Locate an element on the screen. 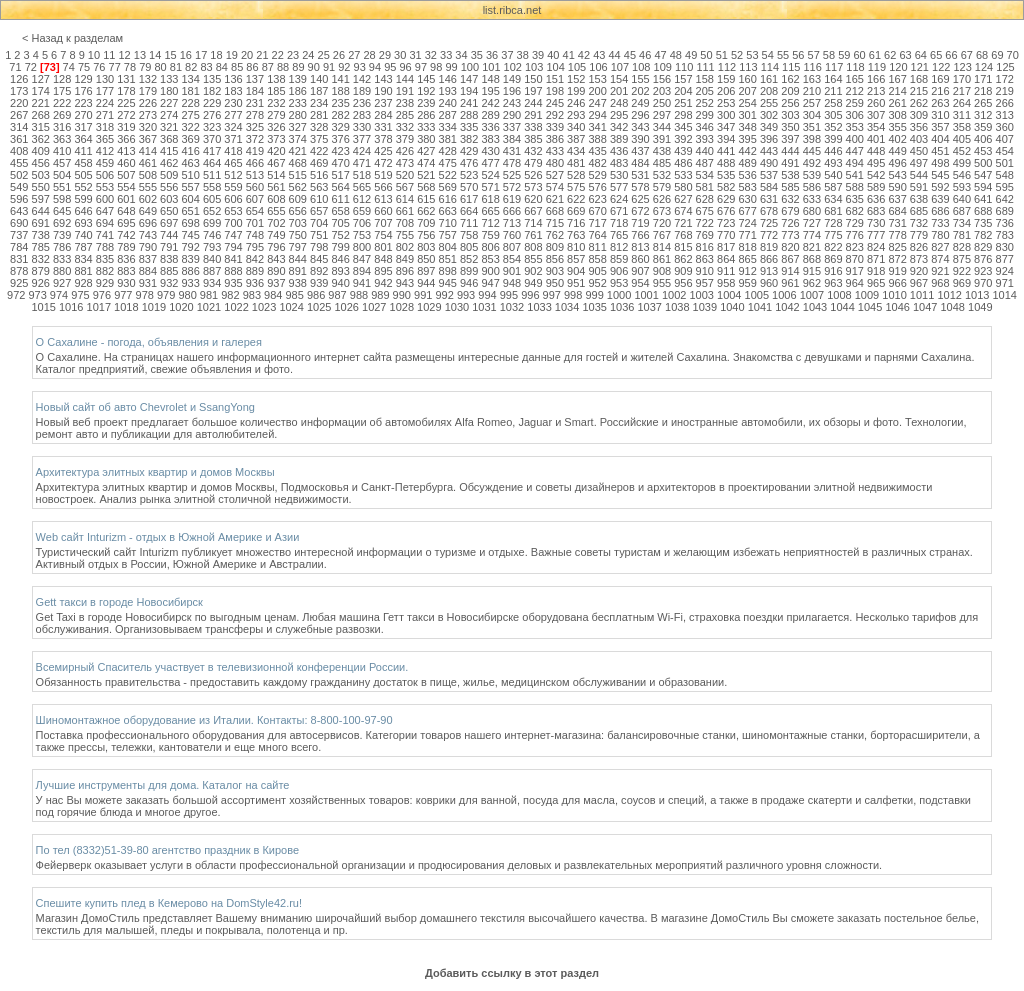 The image size is (1024, 991). 768 is located at coordinates (683, 235).